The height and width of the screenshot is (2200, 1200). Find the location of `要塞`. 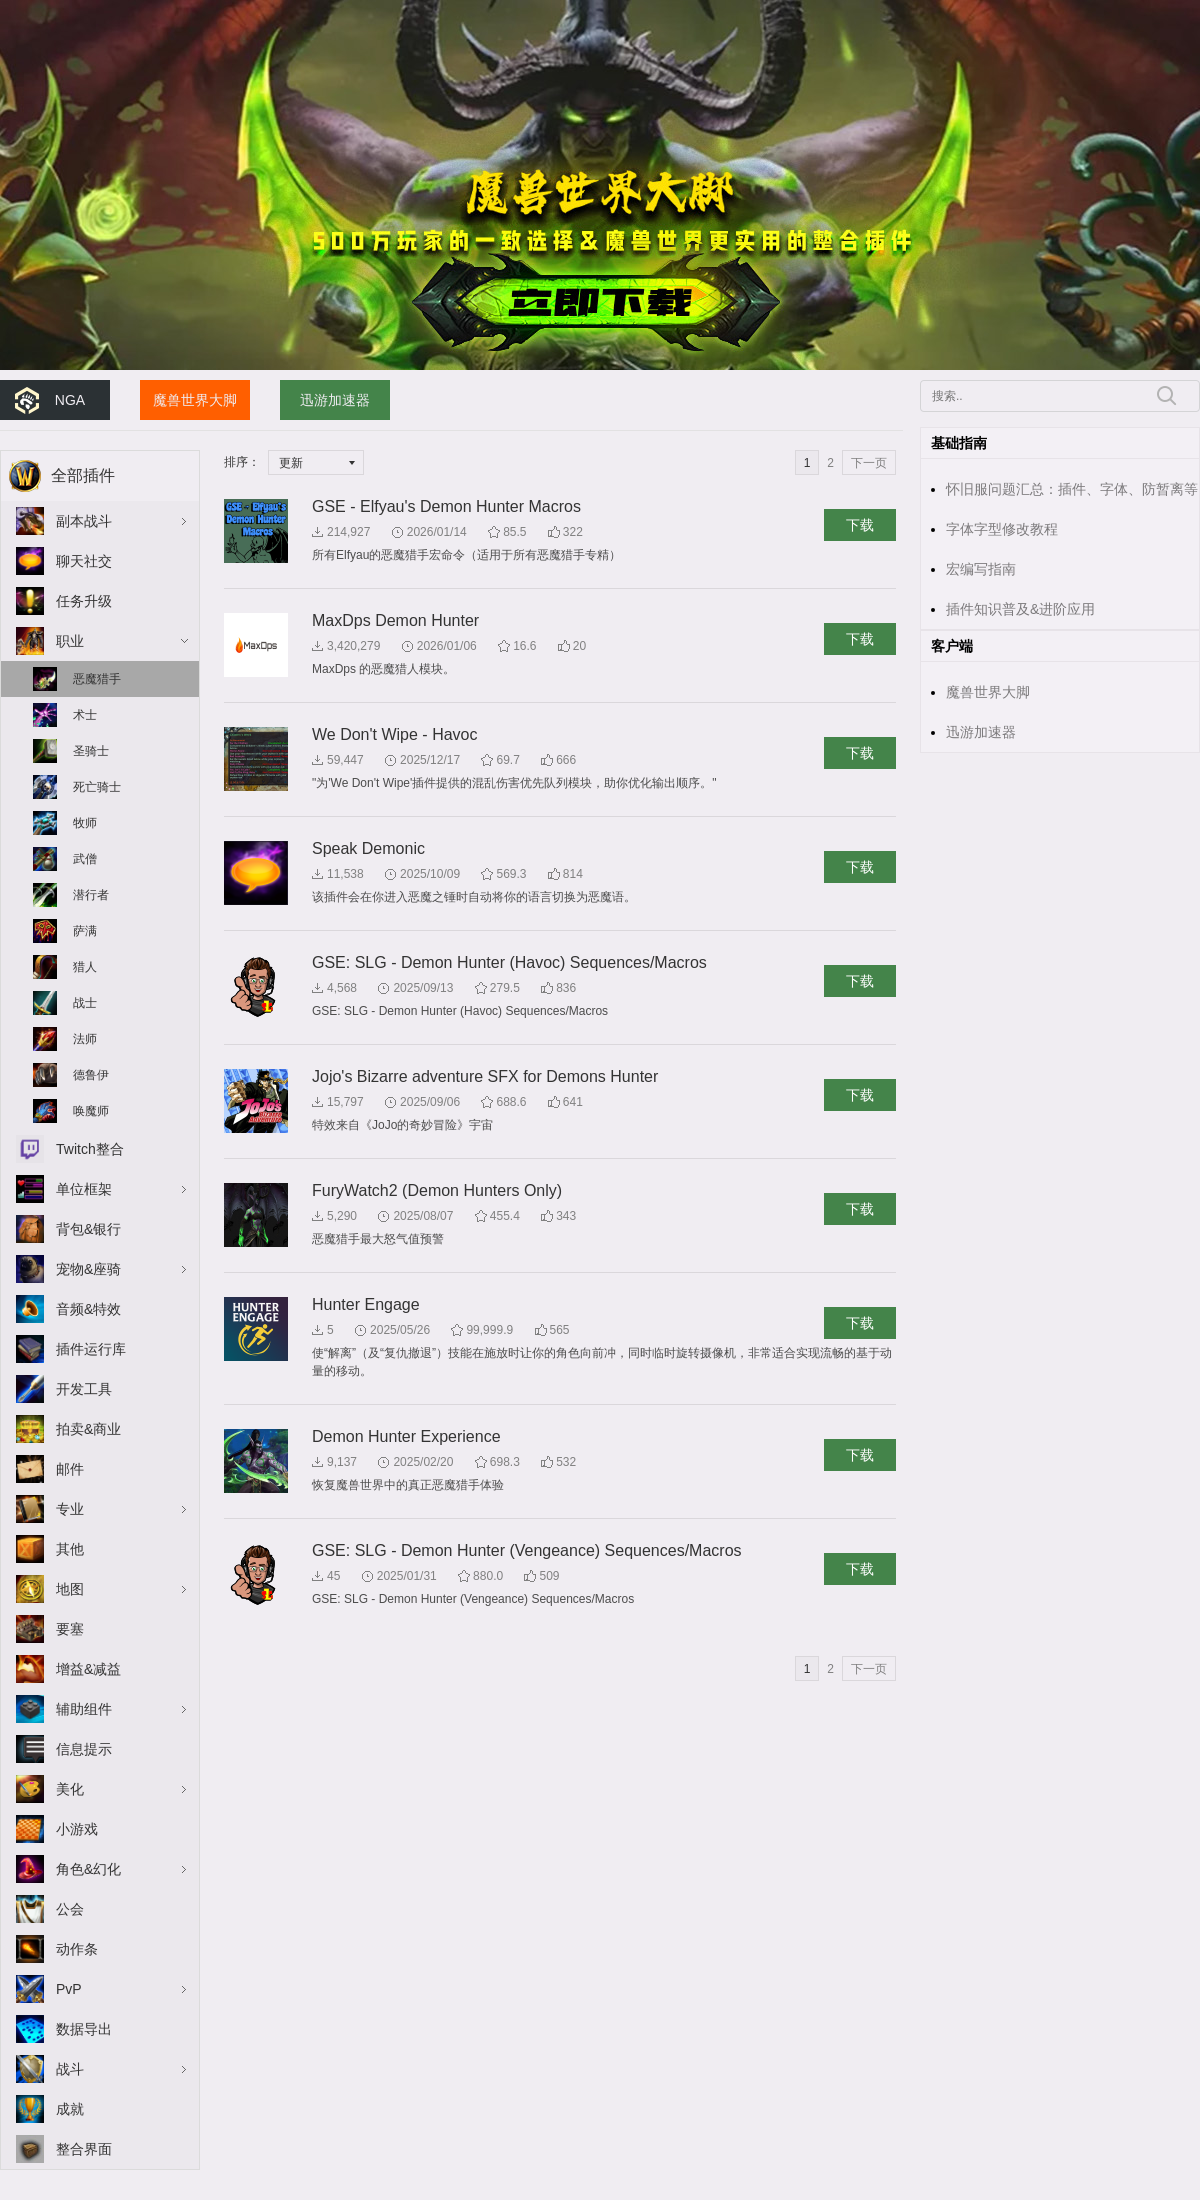

要塞 is located at coordinates (70, 1629).